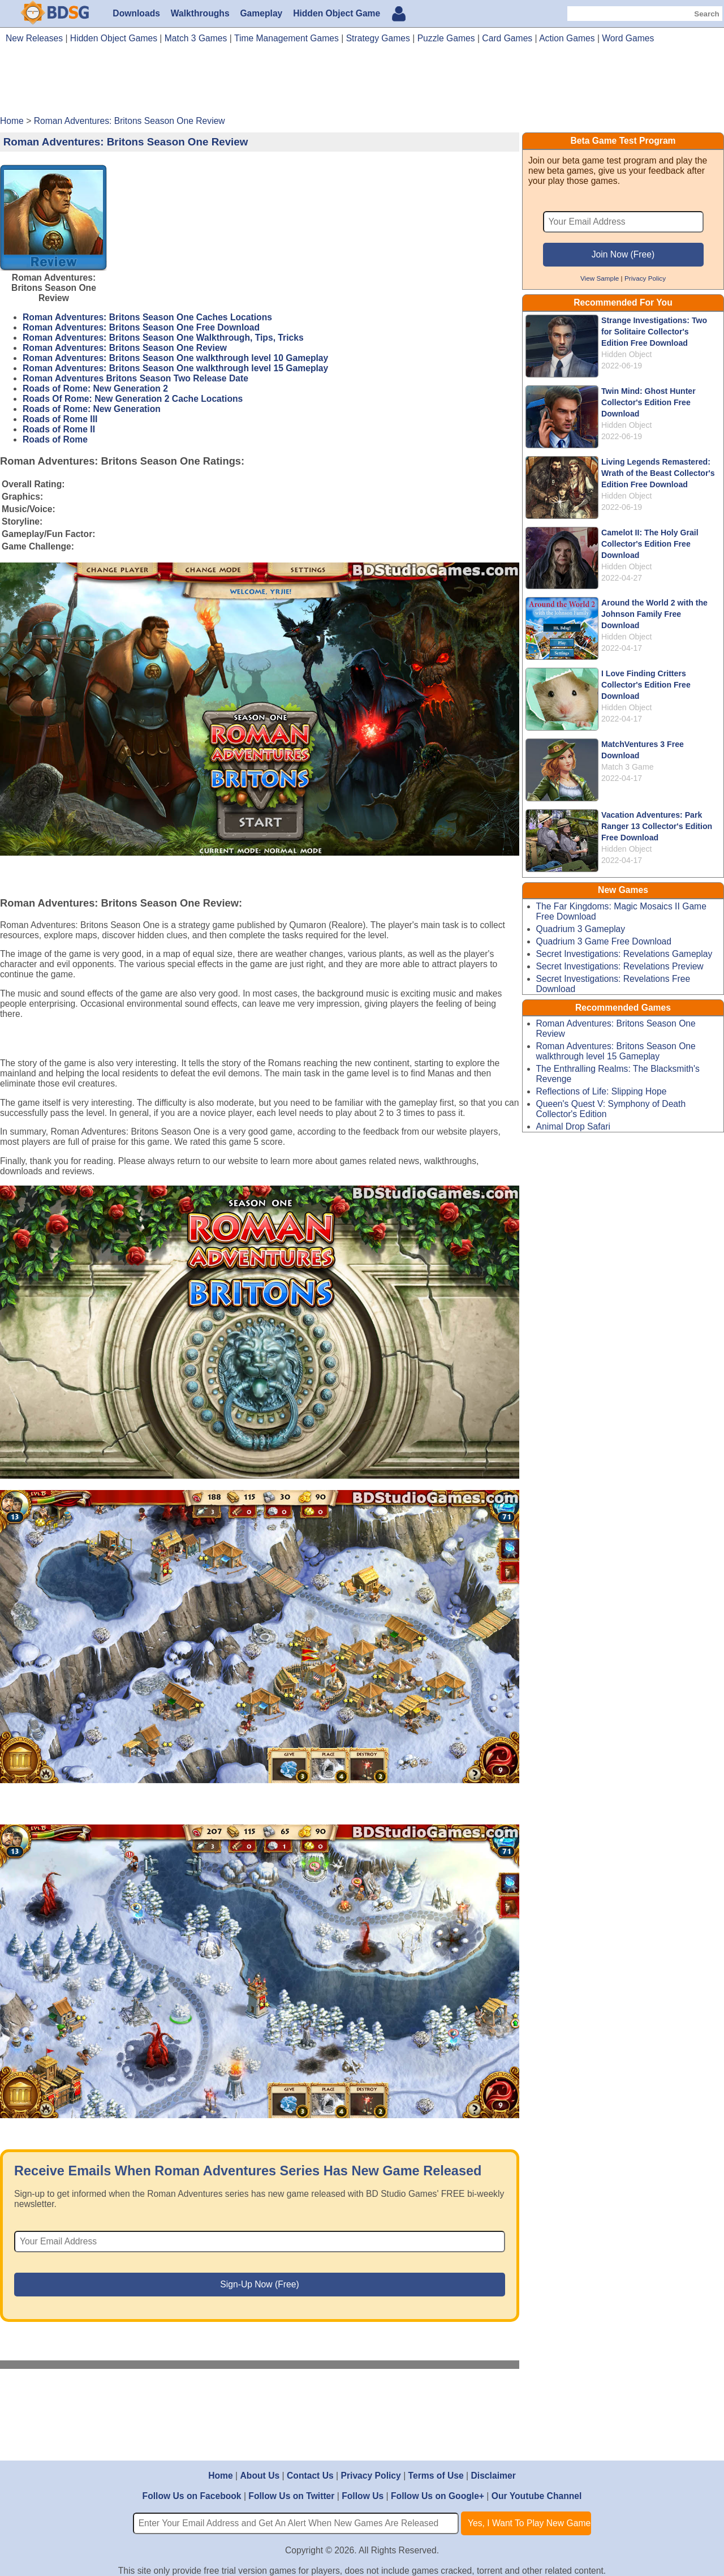 Image resolution: width=724 pixels, height=2576 pixels. Describe the element at coordinates (645, 278) in the screenshot. I see `Privacy Policy` at that location.